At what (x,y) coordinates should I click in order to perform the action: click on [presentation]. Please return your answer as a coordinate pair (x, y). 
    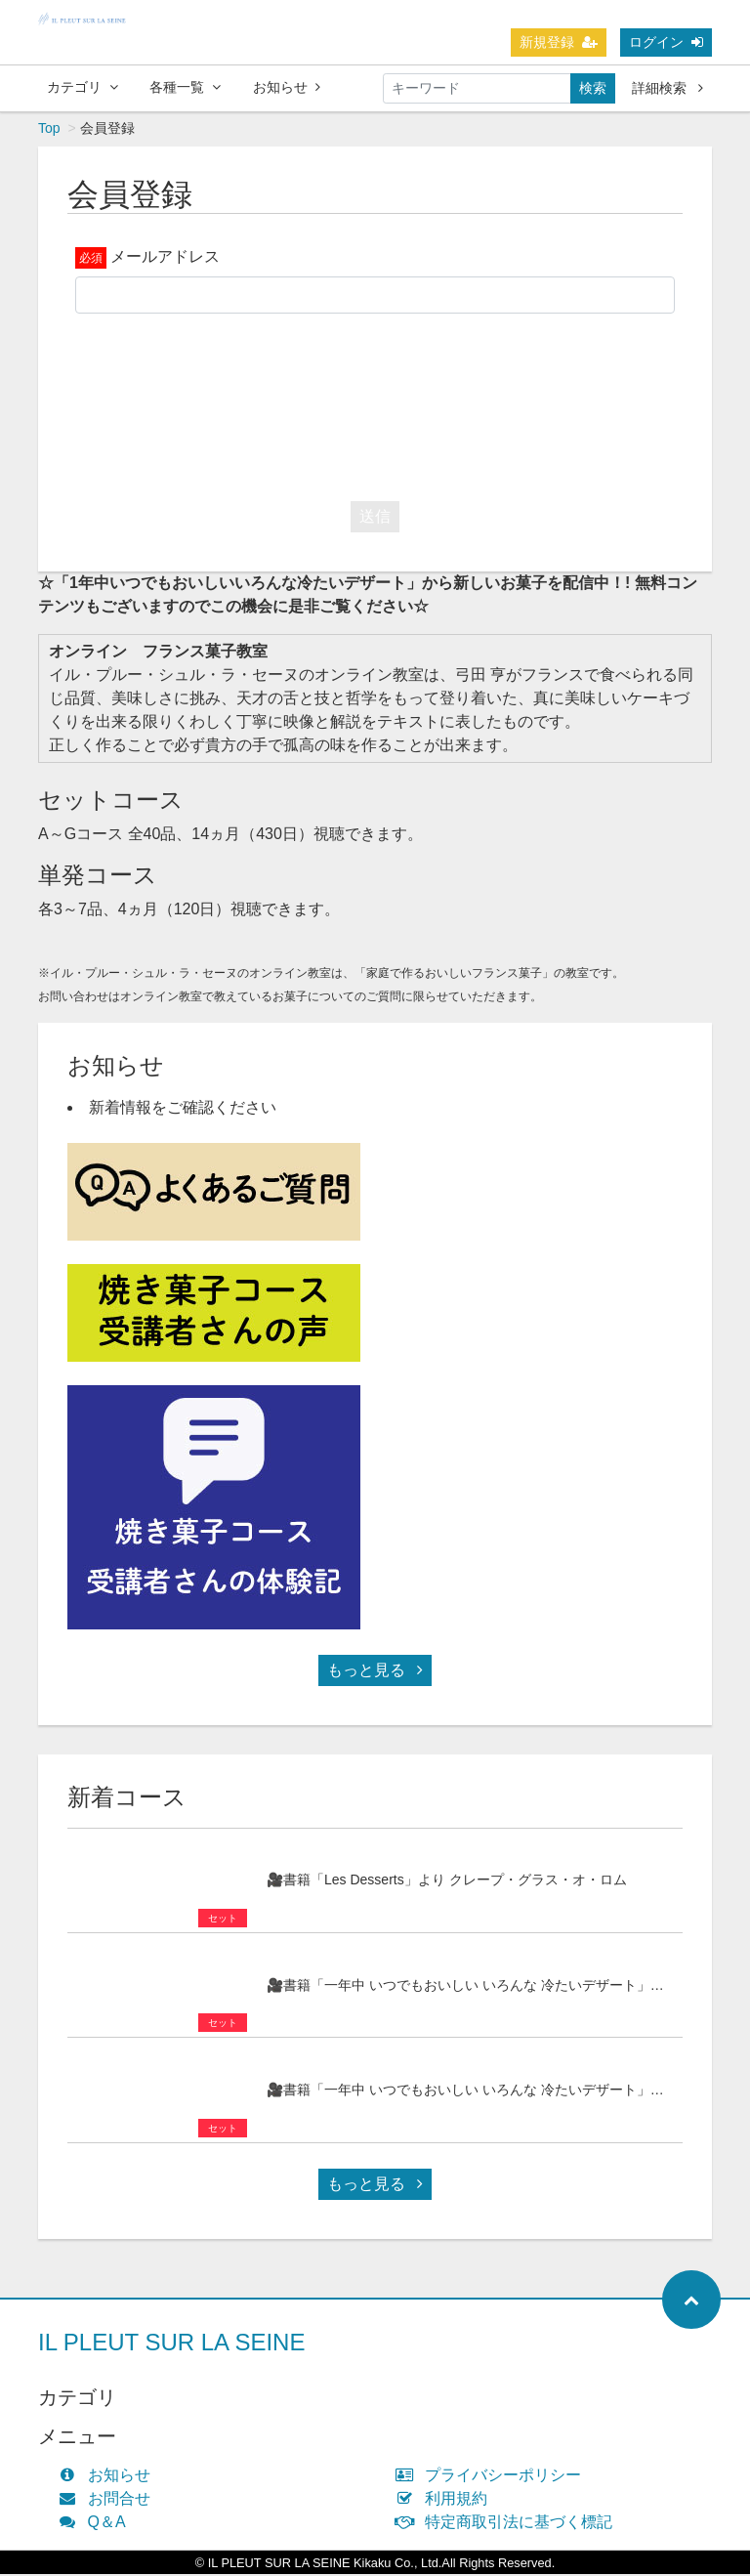
    Looking at the image, I should click on (375, 404).